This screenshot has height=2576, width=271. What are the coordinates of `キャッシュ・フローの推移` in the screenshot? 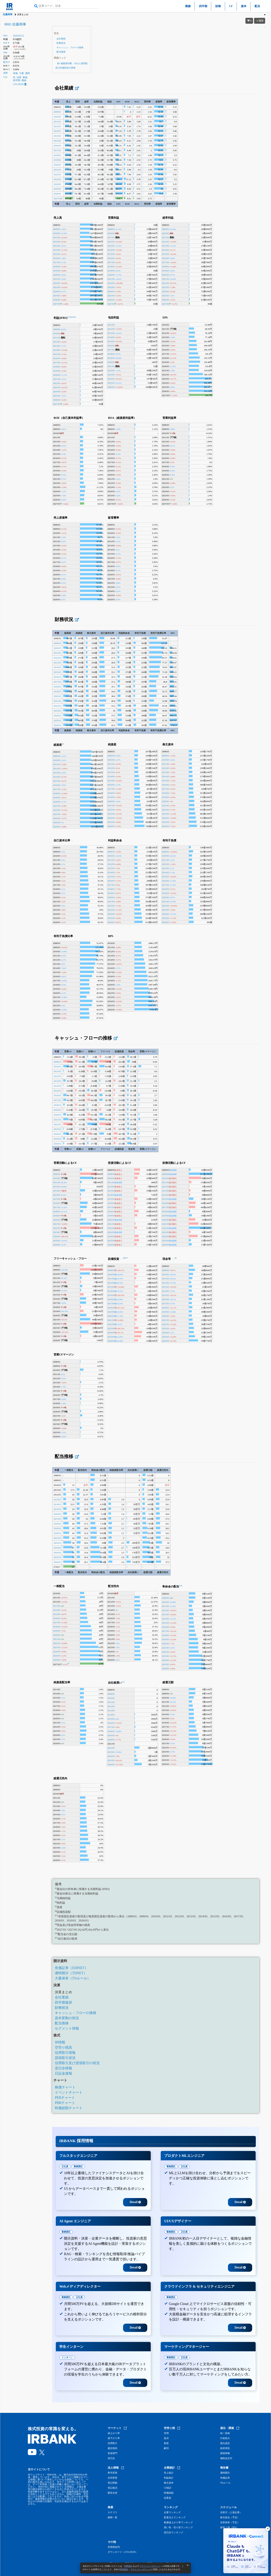 It's located at (70, 47).